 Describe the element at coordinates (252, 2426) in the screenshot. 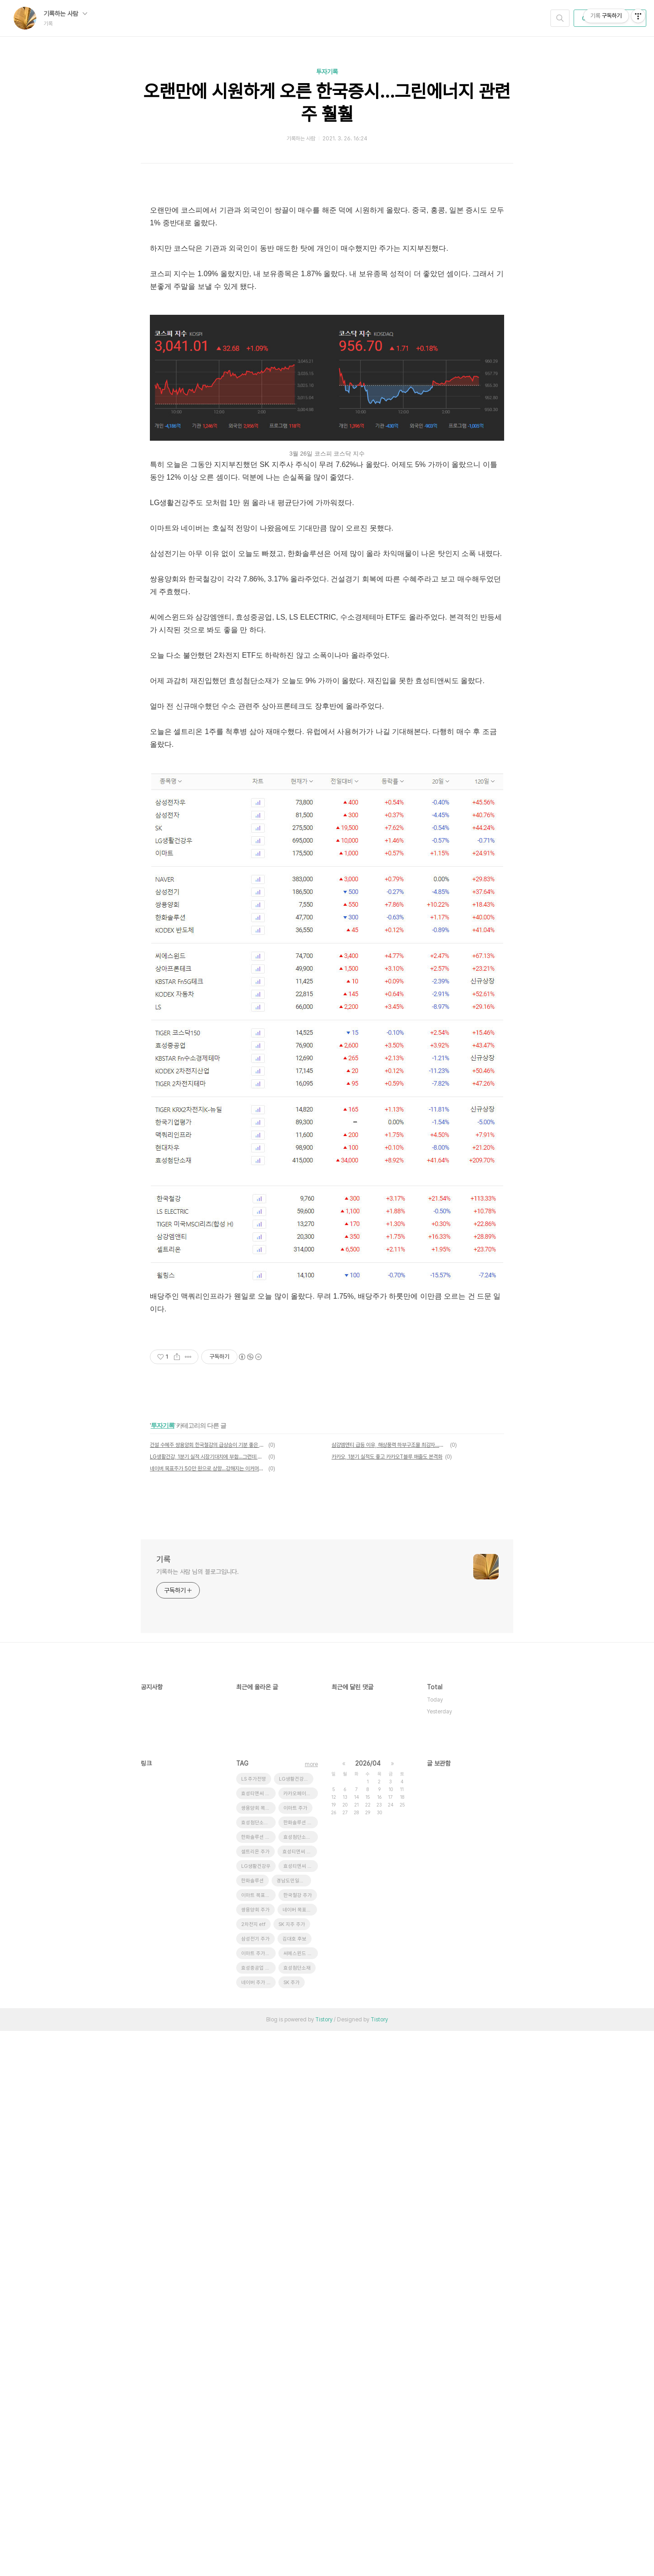

I see `한화솔루션` at that location.